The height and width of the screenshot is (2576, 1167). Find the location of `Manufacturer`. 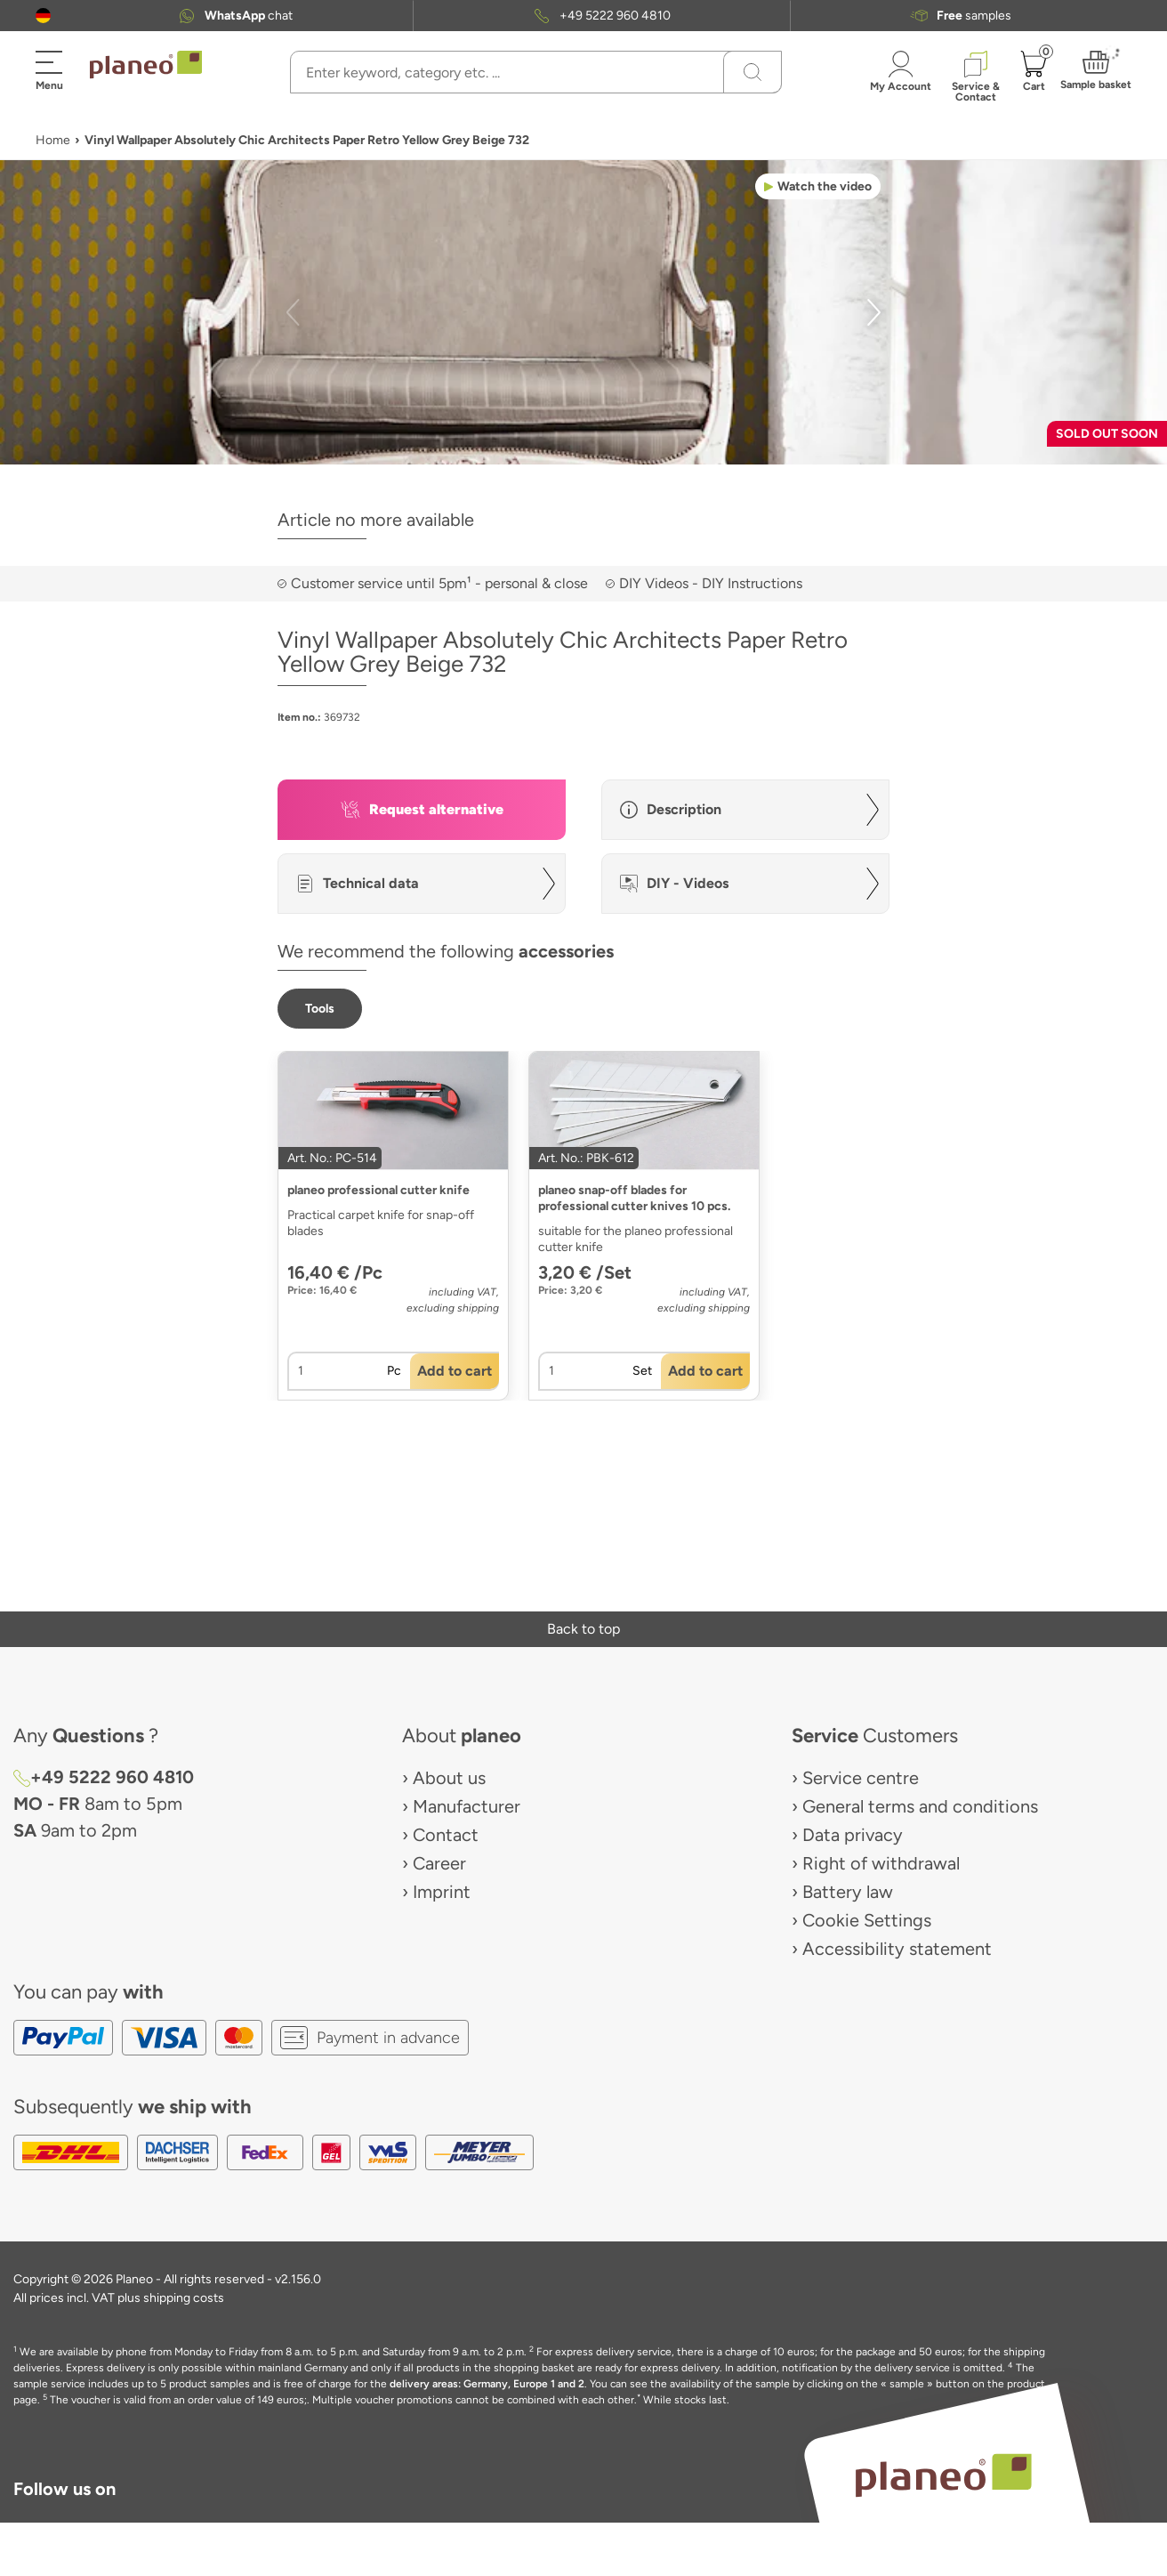

Manufacturer is located at coordinates (466, 1806).